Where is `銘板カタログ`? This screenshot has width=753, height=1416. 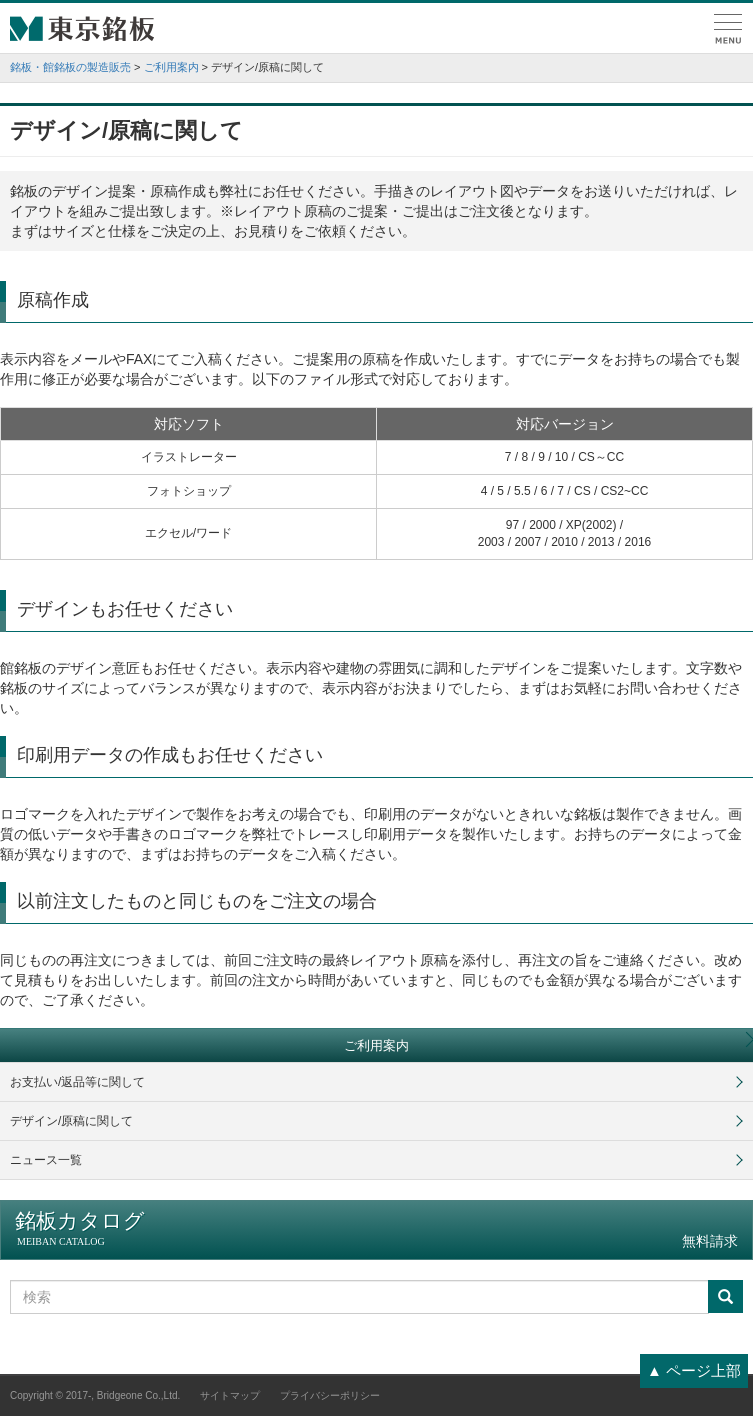
銘板カタログ is located at coordinates (376, 1229).